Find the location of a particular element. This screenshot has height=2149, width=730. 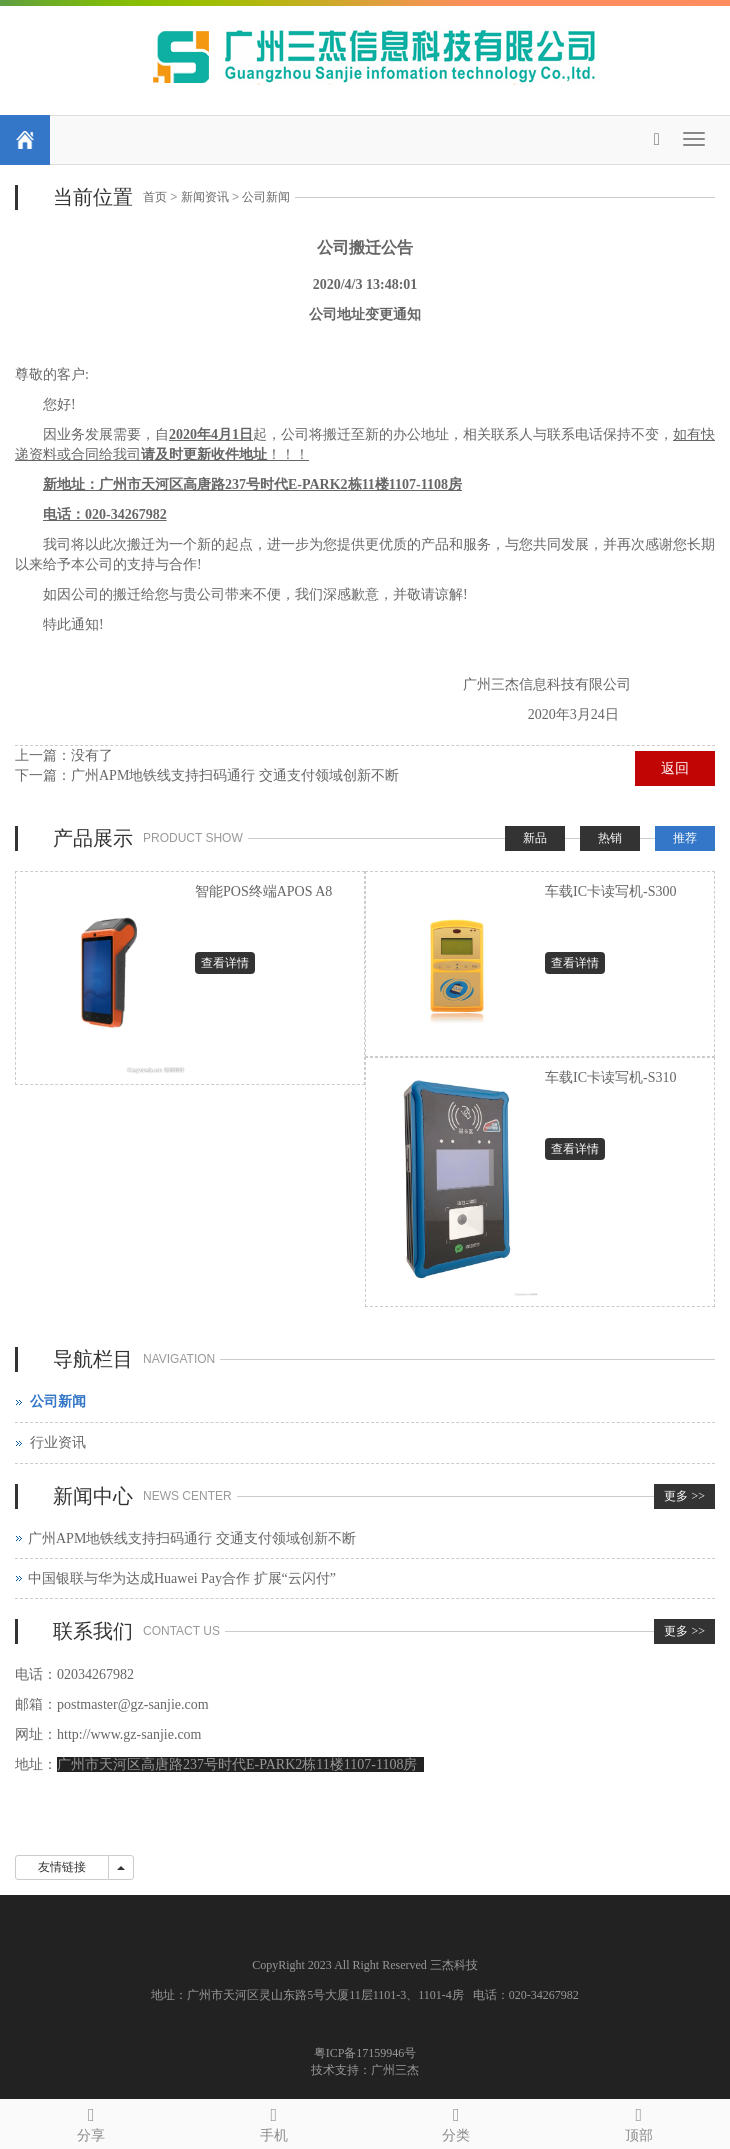

热销 is located at coordinates (610, 838).